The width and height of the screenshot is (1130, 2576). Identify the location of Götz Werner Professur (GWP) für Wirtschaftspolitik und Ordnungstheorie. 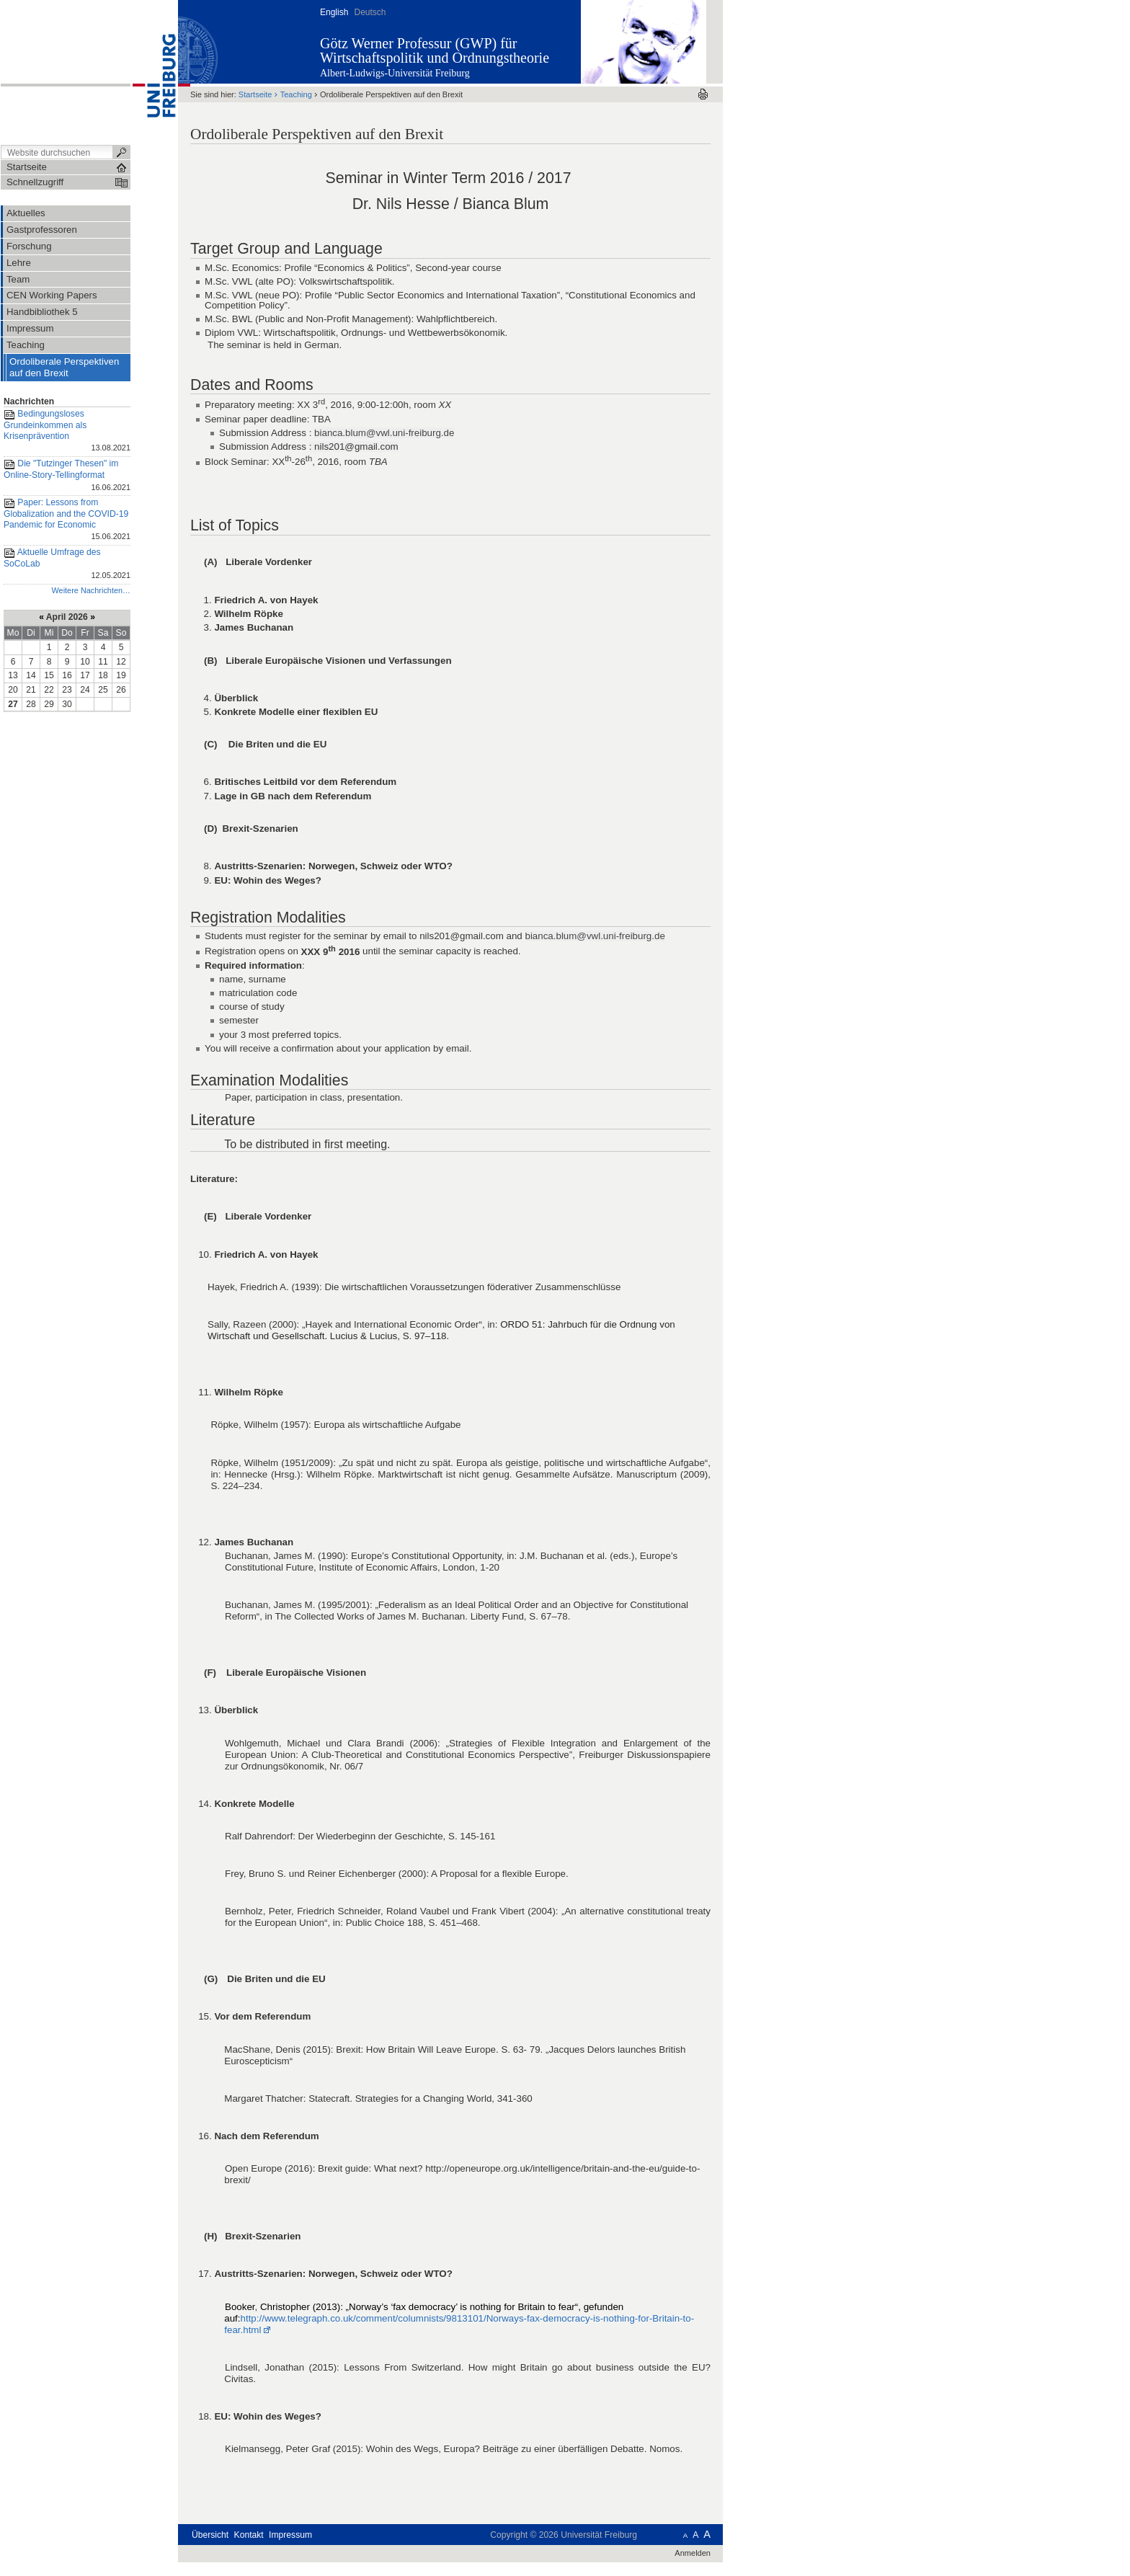
(434, 50).